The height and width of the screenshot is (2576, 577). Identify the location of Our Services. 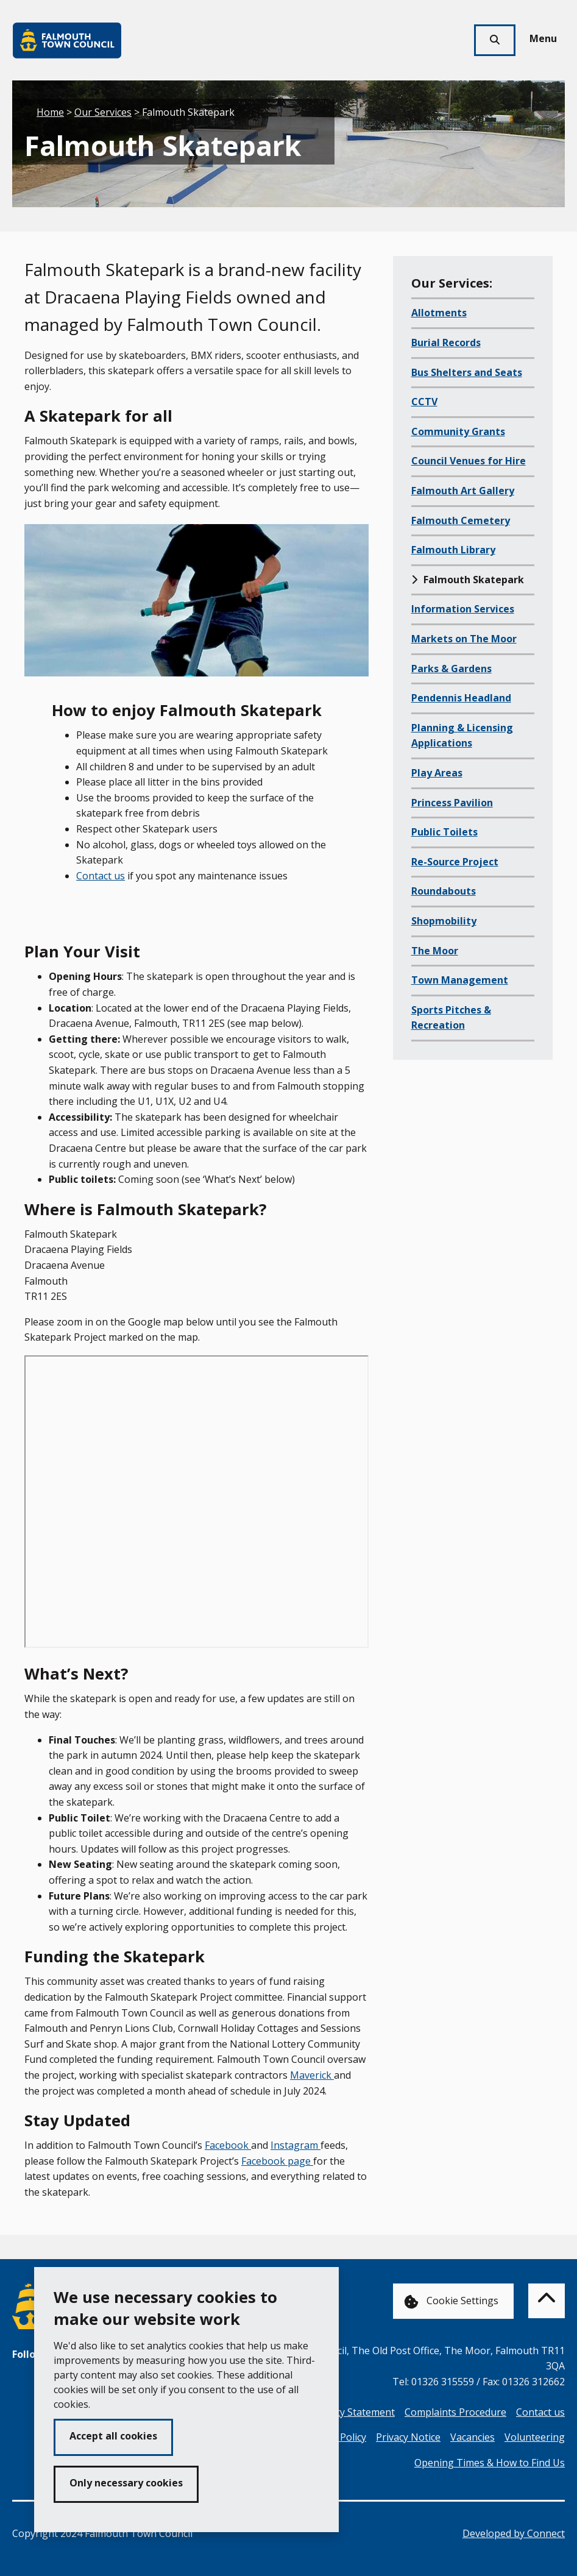
(103, 112).